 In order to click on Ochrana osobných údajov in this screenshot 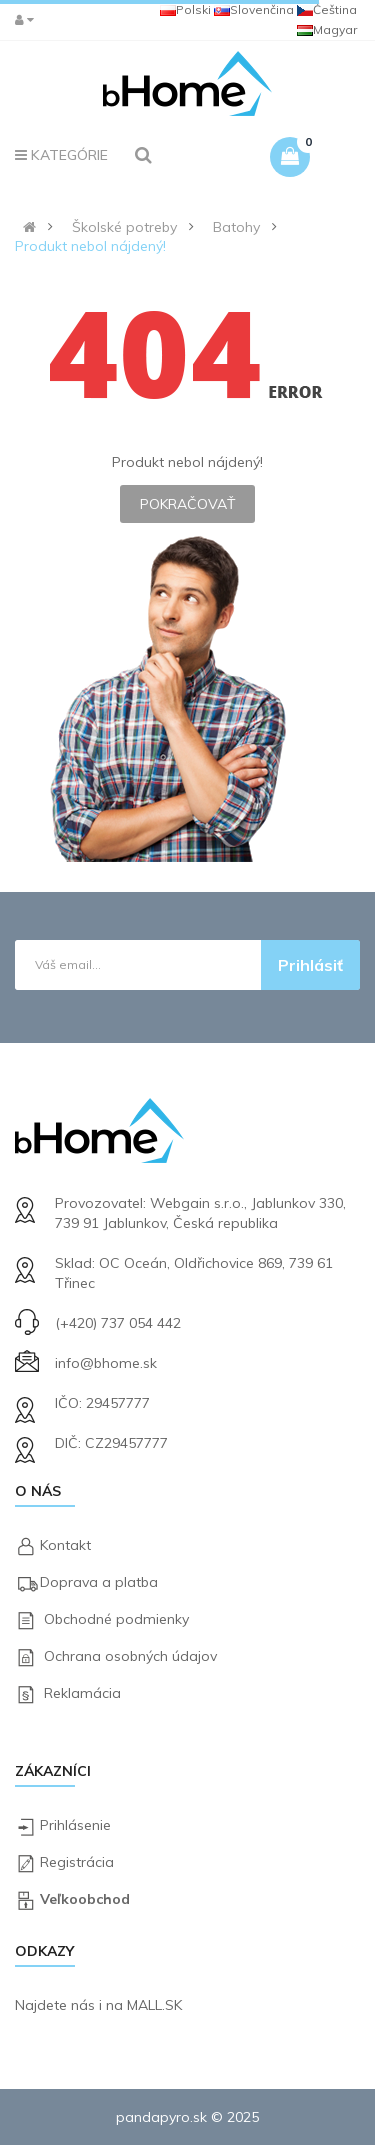, I will do `click(130, 1656)`.